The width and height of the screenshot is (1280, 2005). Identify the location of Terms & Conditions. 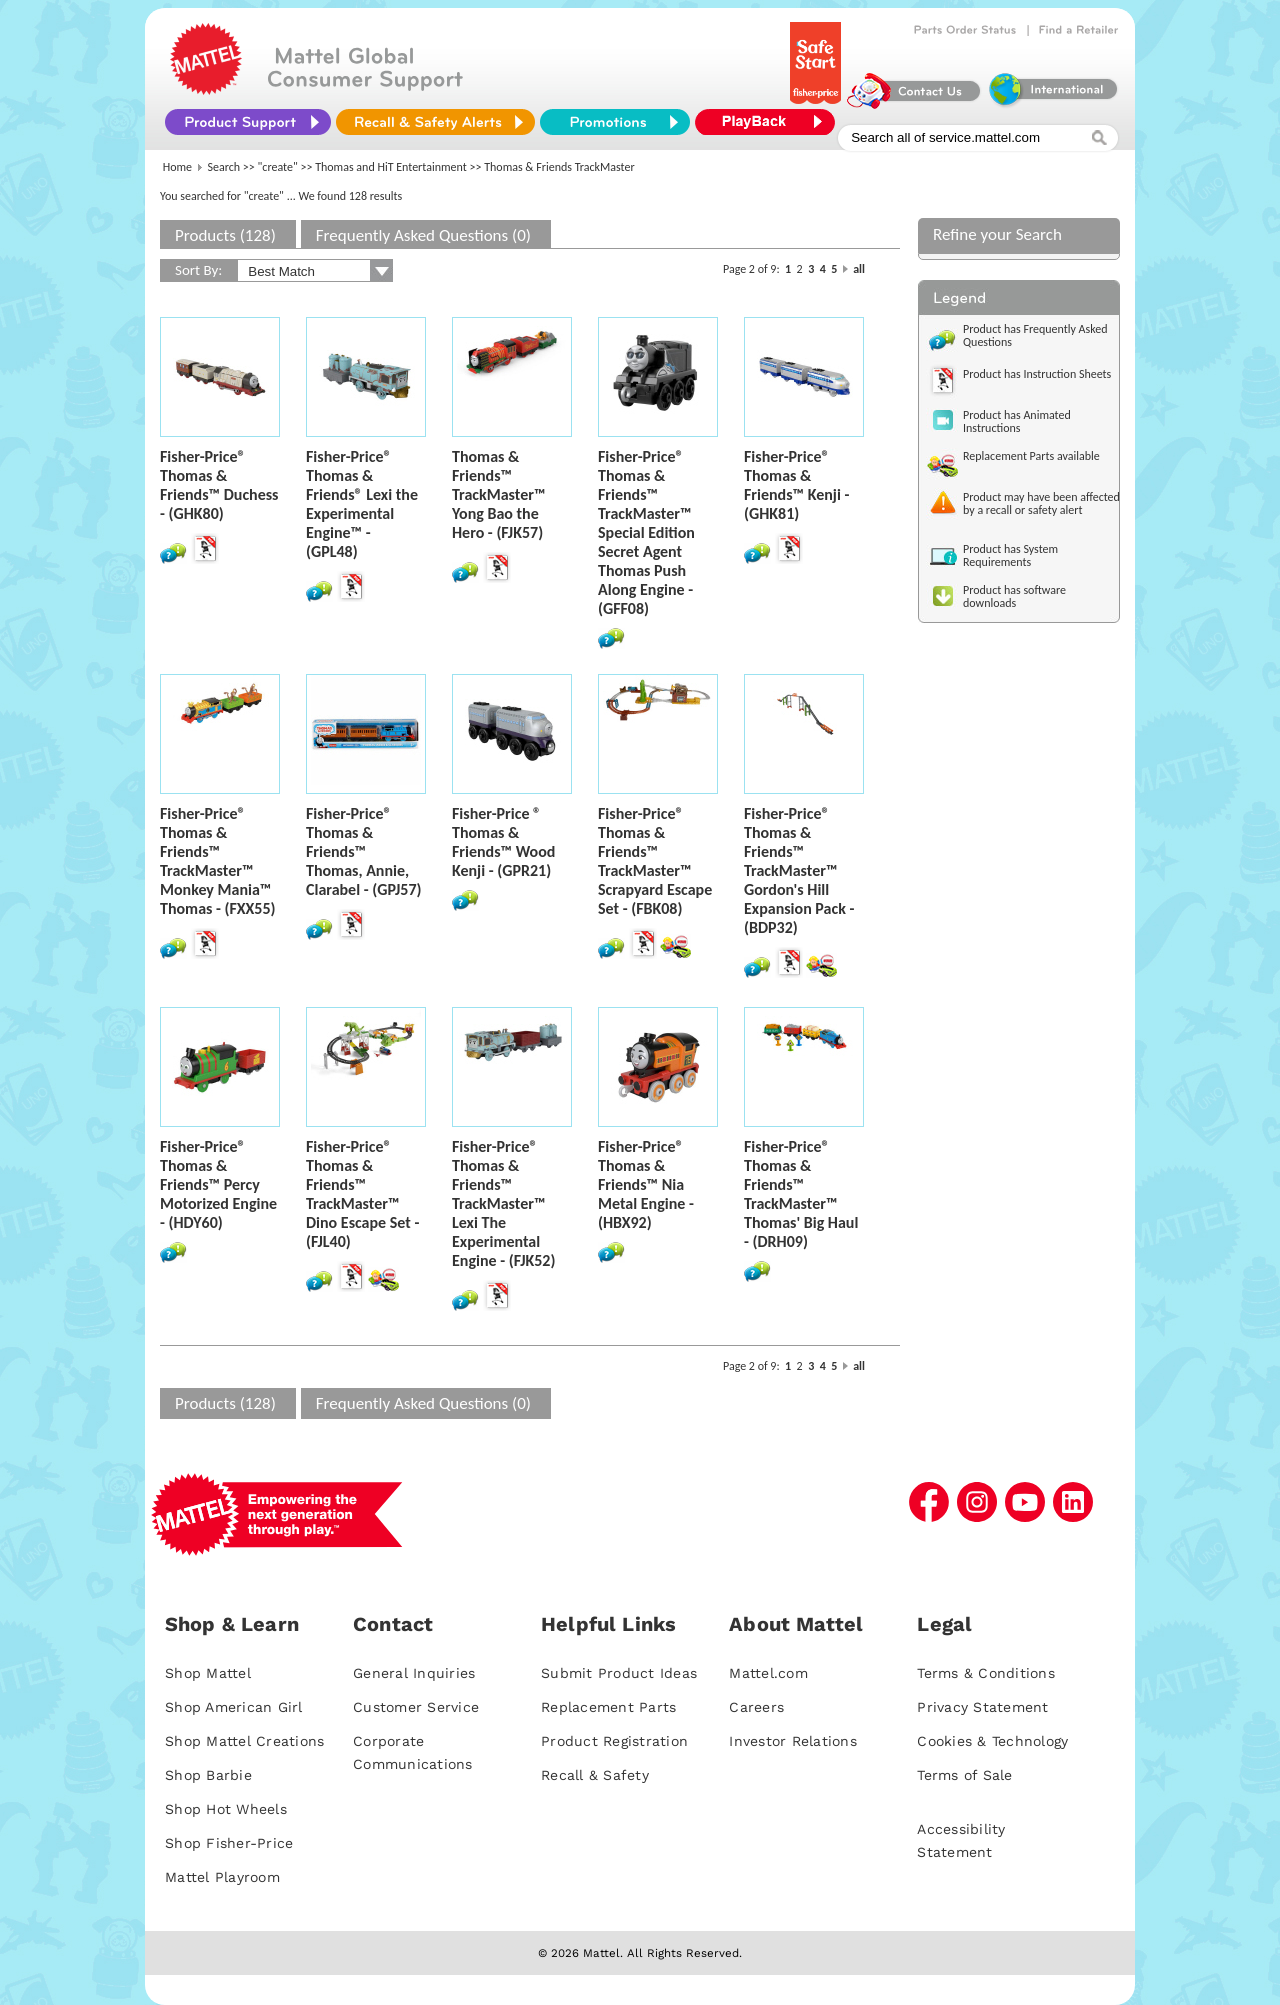
(986, 1673).